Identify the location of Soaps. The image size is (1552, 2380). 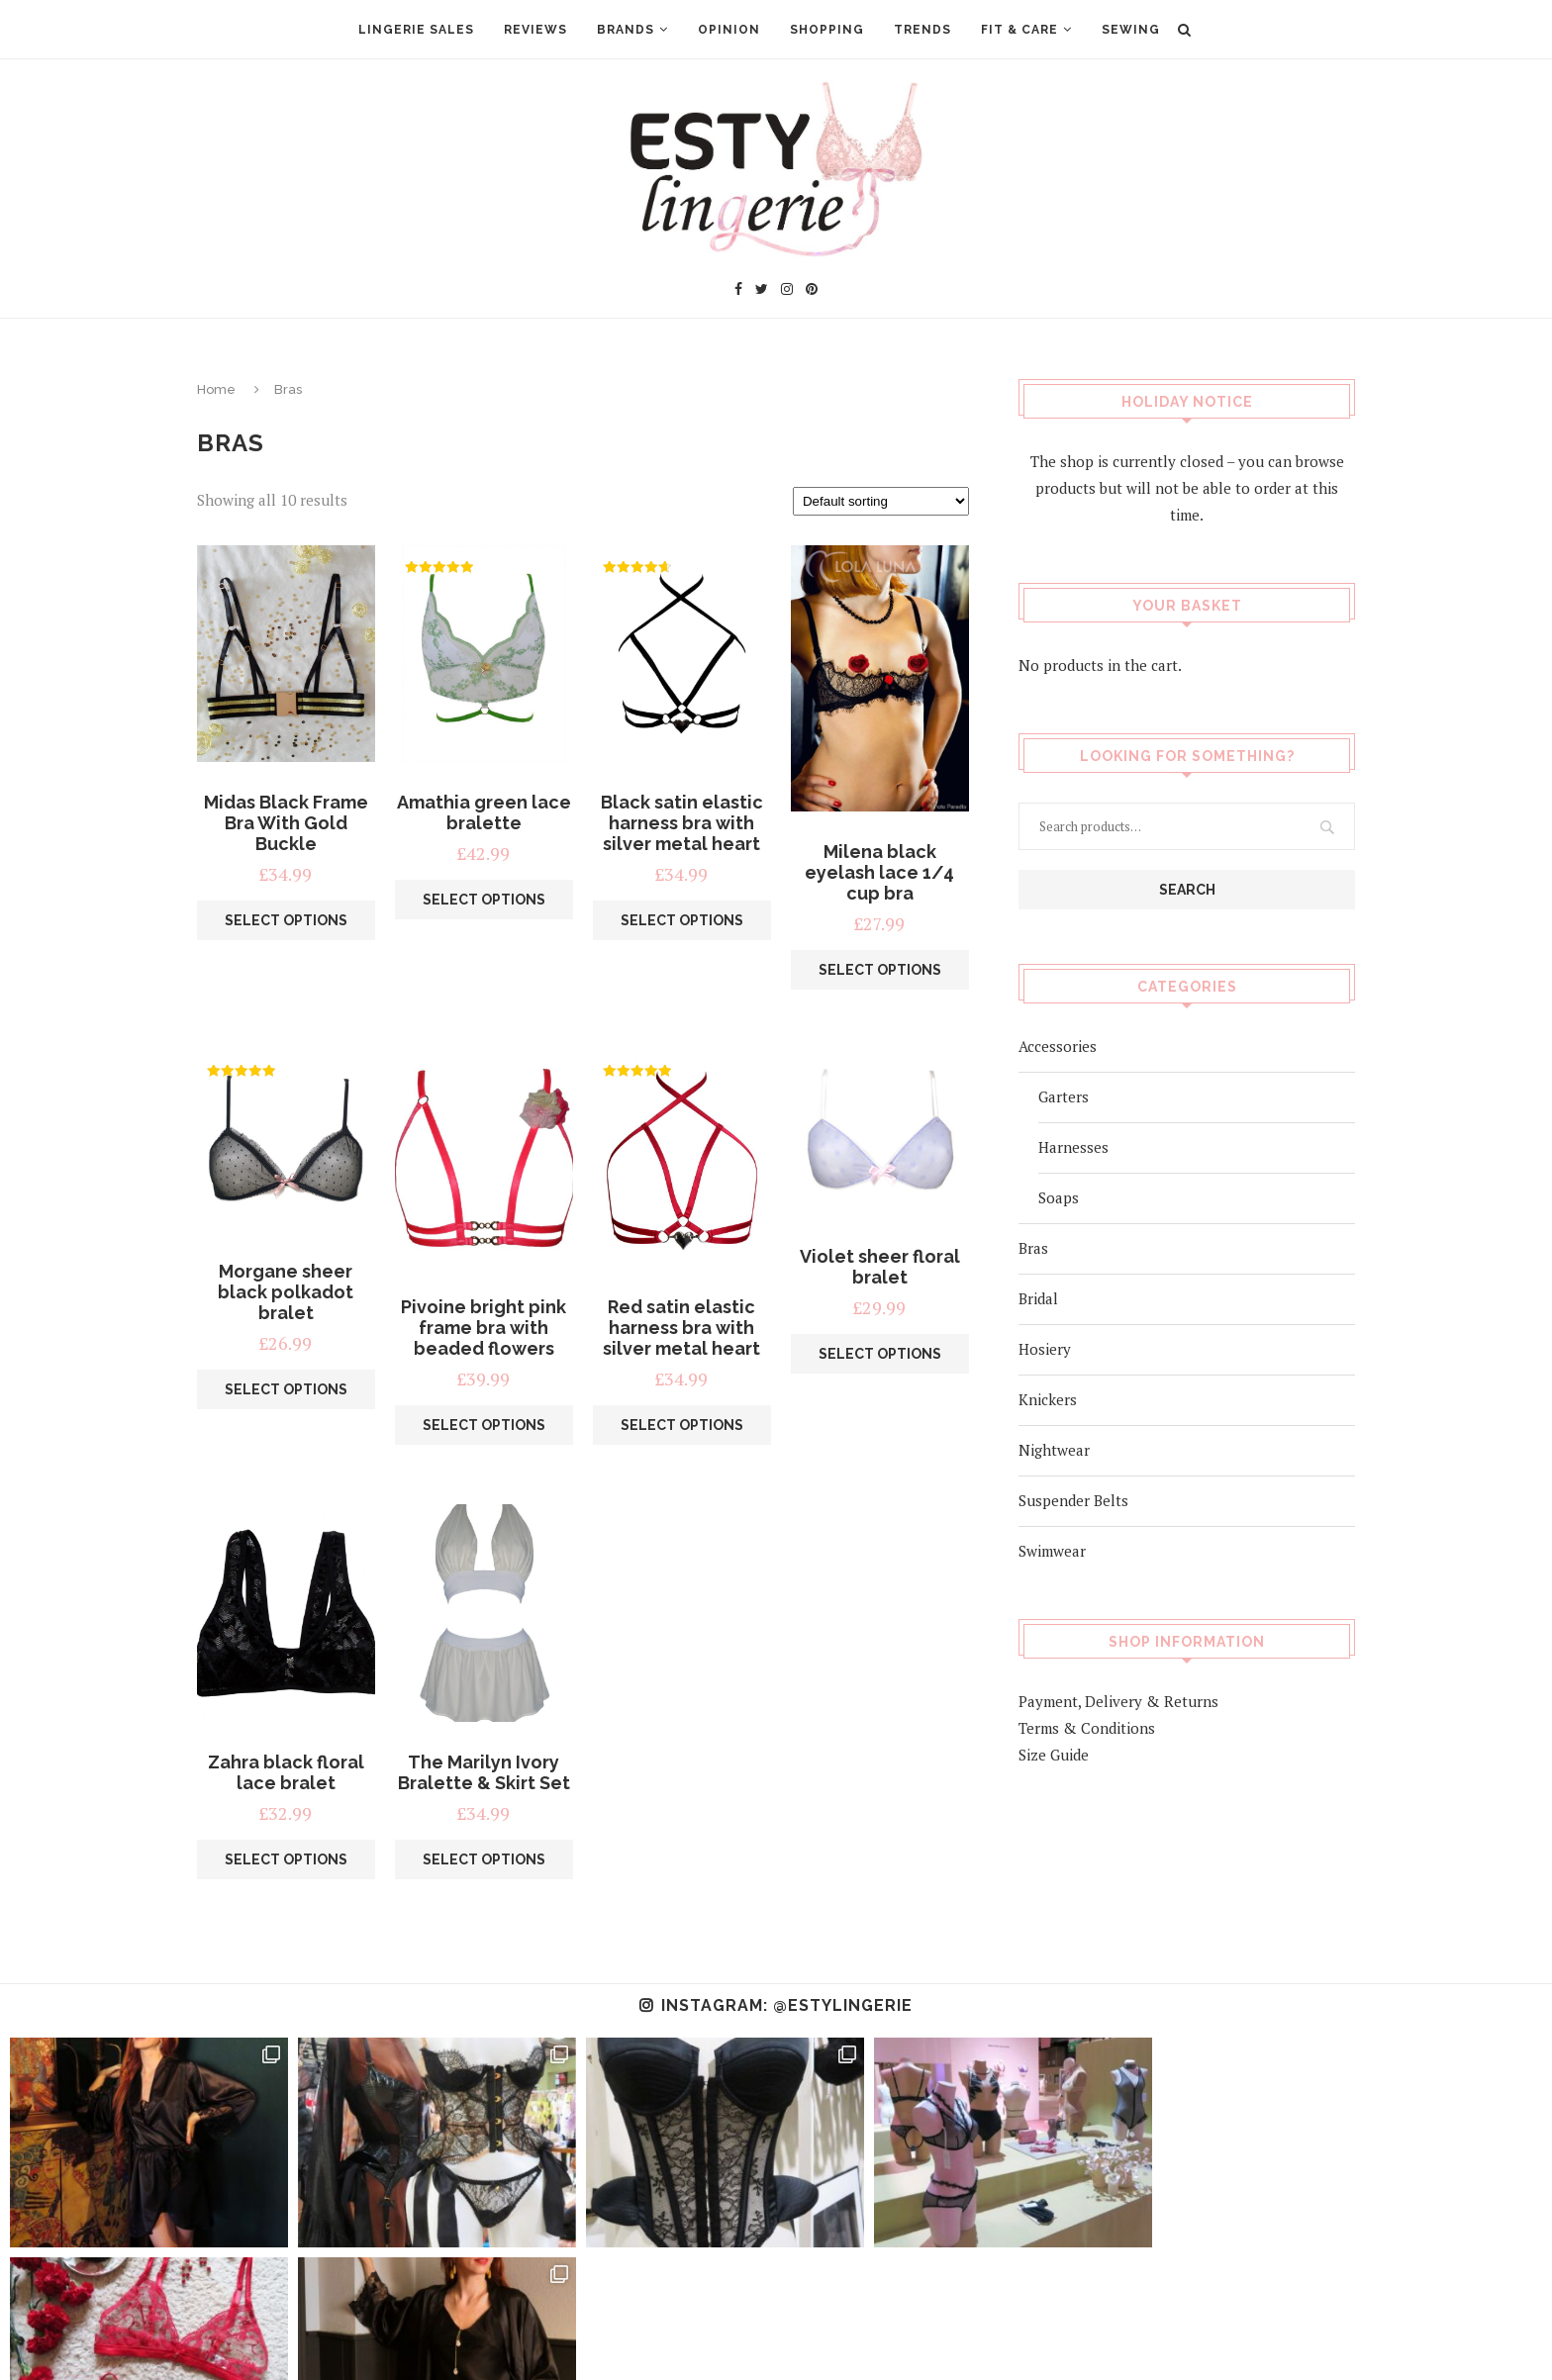
(1058, 1196).